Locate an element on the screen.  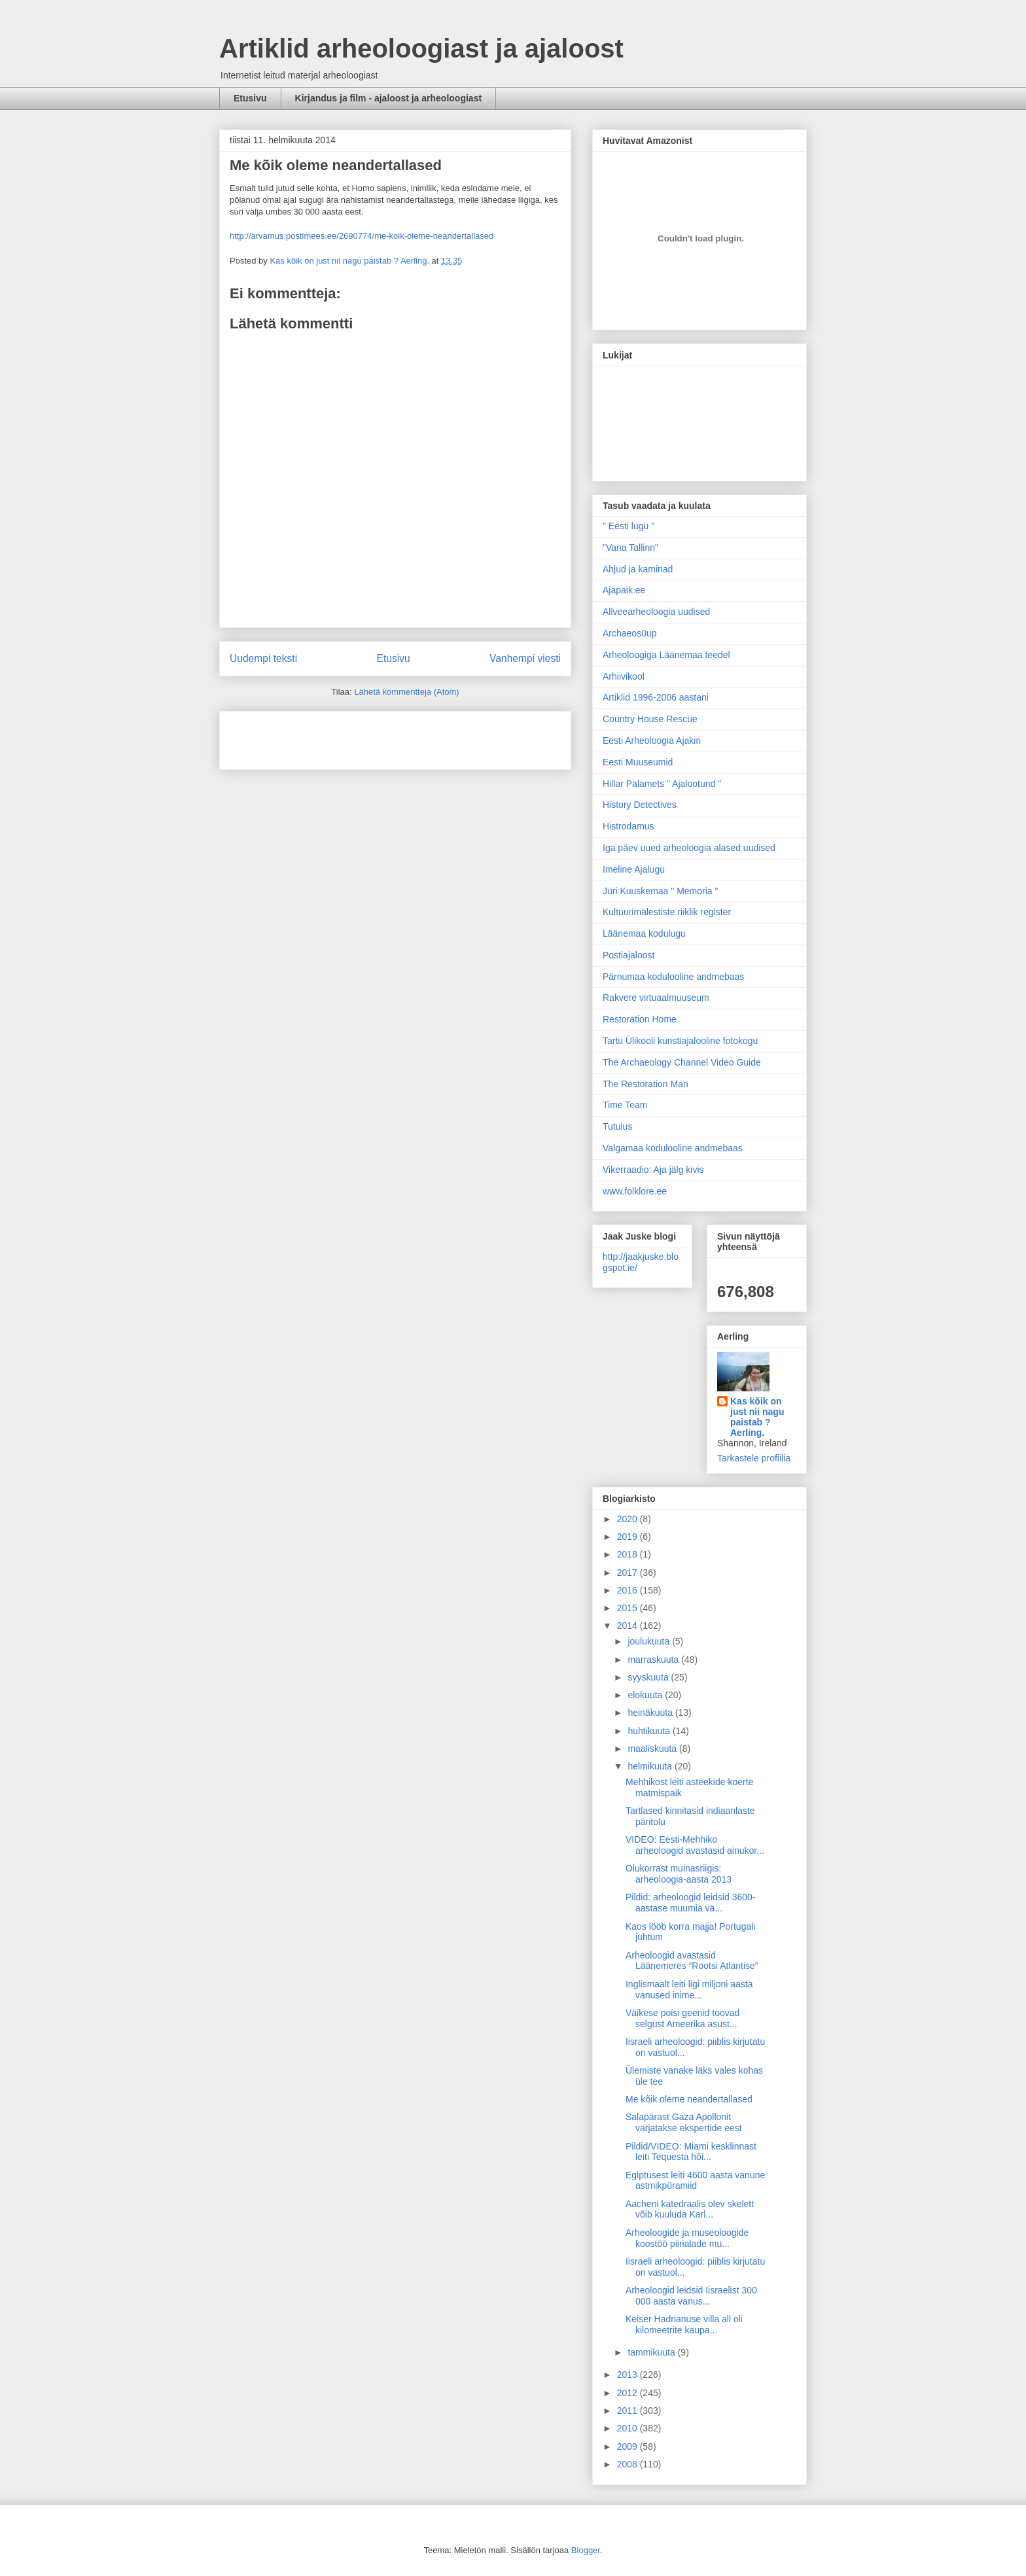
Uudempi teksti is located at coordinates (263, 658).